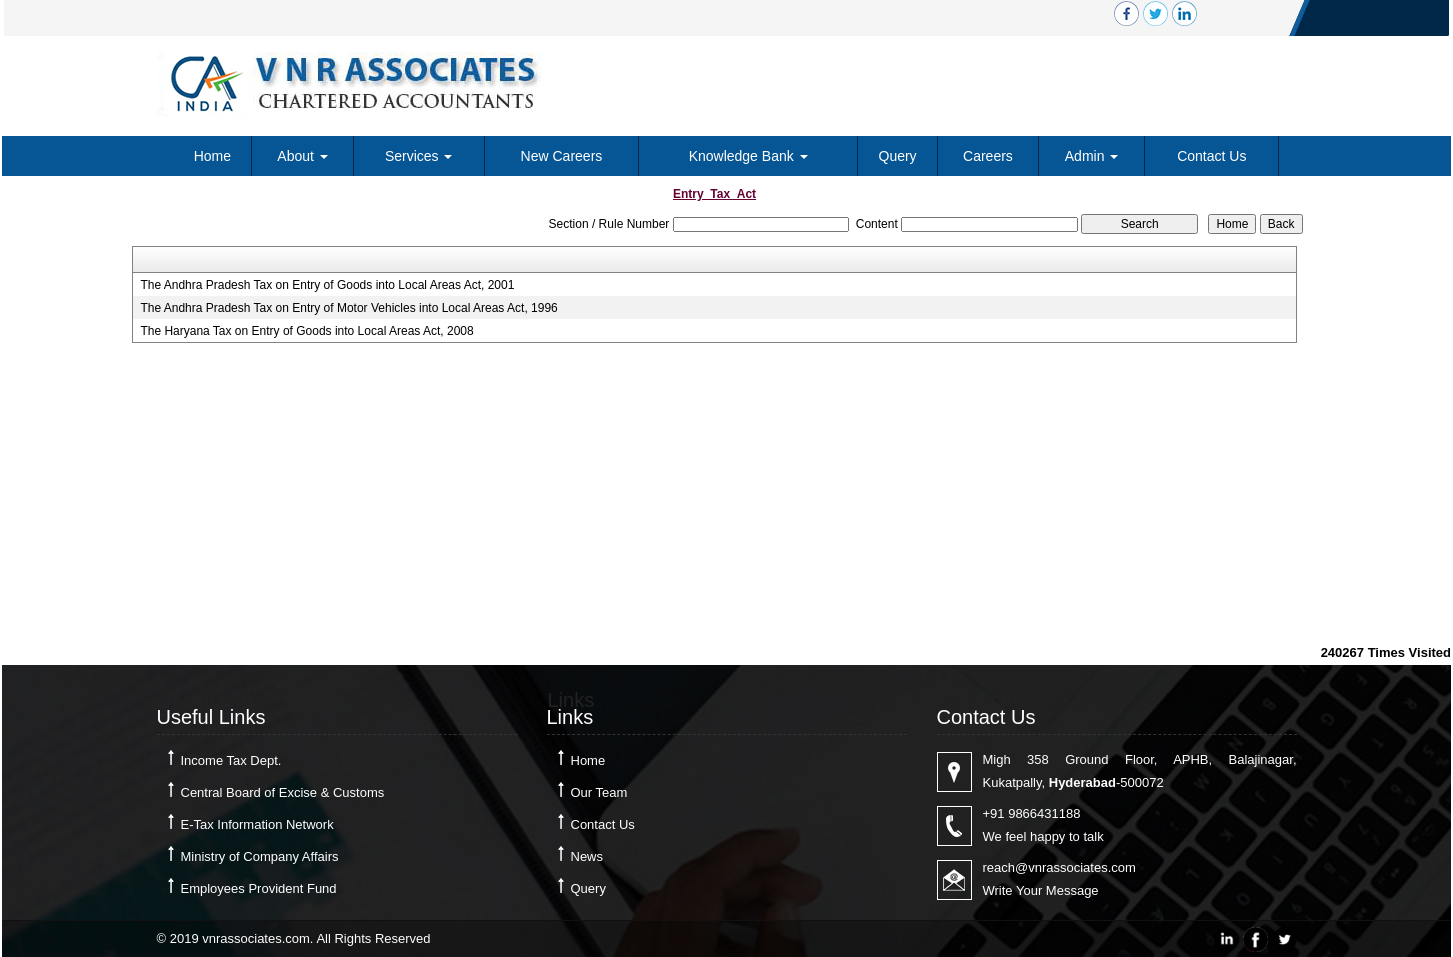 The image size is (1453, 957). What do you see at coordinates (898, 156) in the screenshot?
I see `Query` at bounding box center [898, 156].